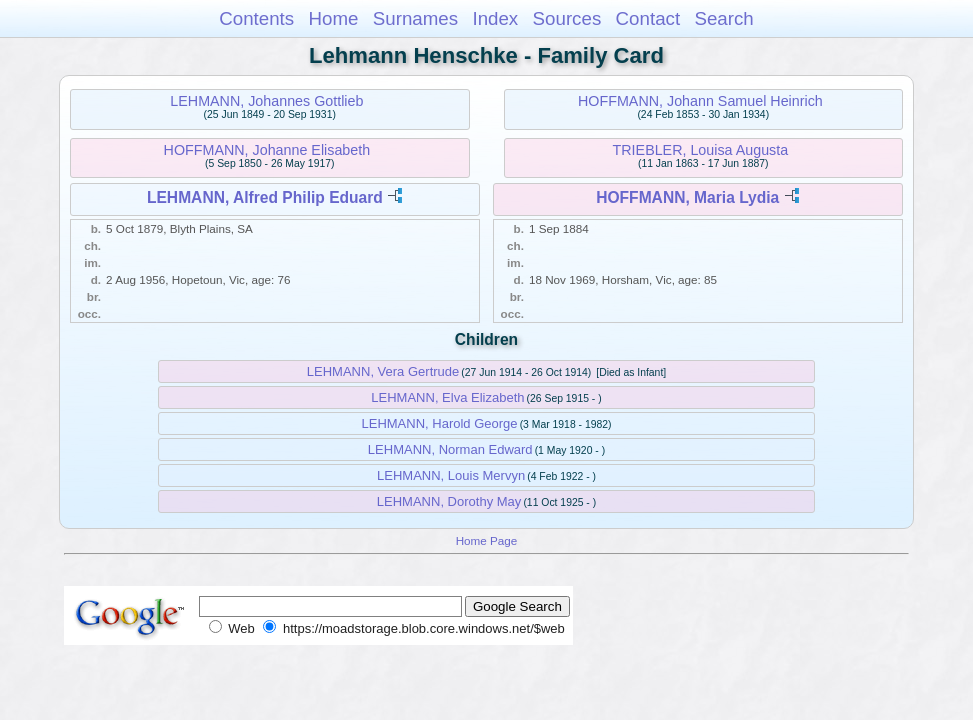 This screenshot has width=973, height=720. What do you see at coordinates (723, 18) in the screenshot?
I see `Search` at bounding box center [723, 18].